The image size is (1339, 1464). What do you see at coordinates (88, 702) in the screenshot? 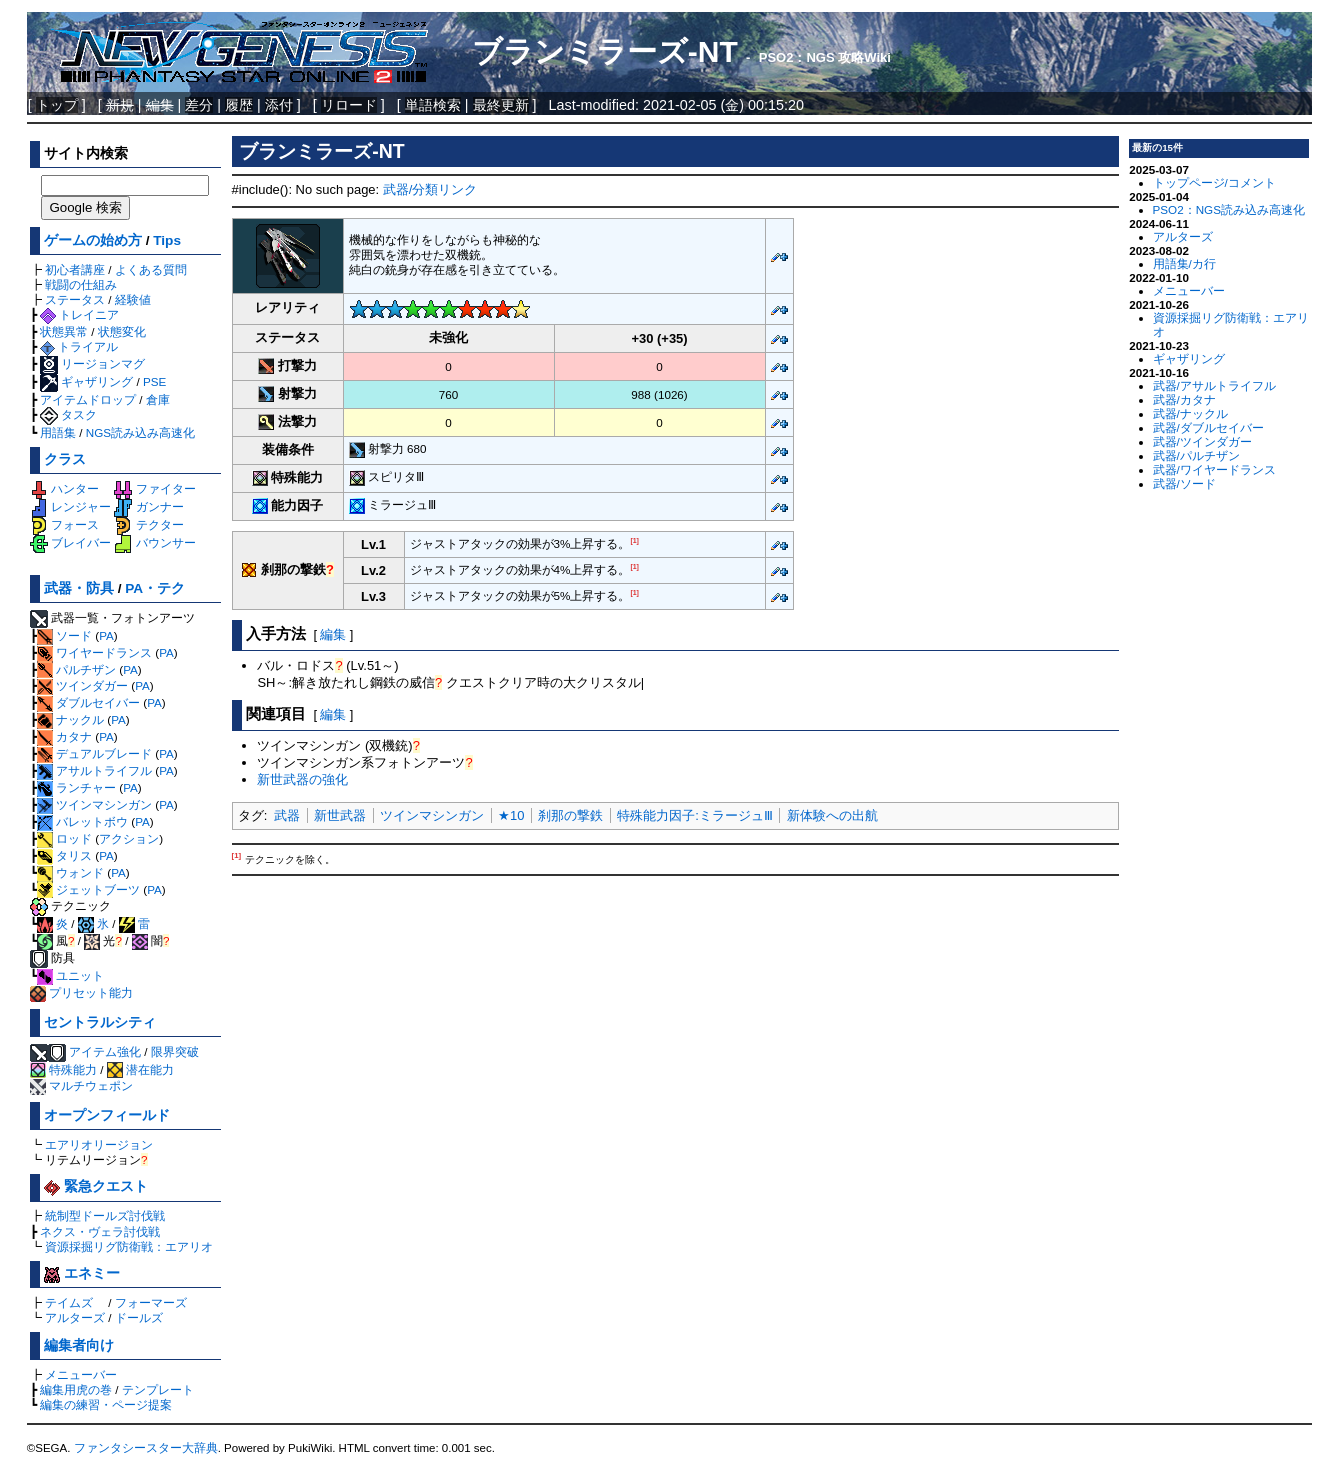
I see `ダブルセイバー` at bounding box center [88, 702].